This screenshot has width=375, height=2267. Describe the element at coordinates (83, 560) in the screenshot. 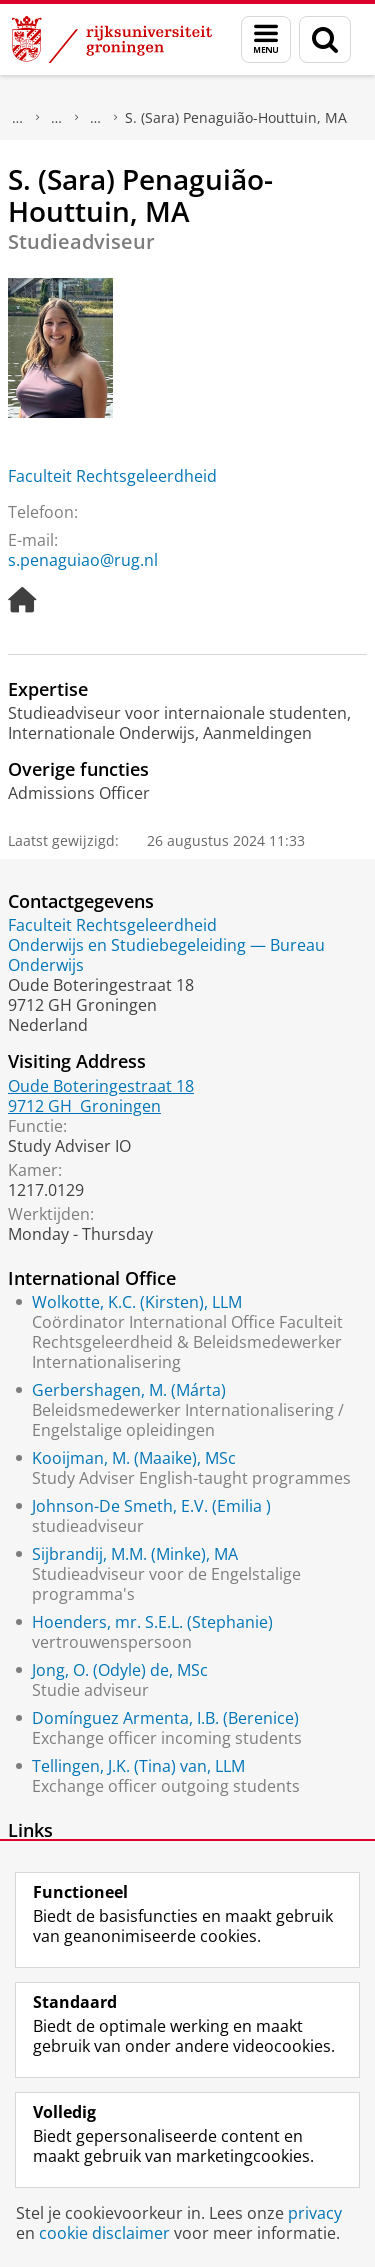

I see `s.penaguiao@rug.nl` at that location.